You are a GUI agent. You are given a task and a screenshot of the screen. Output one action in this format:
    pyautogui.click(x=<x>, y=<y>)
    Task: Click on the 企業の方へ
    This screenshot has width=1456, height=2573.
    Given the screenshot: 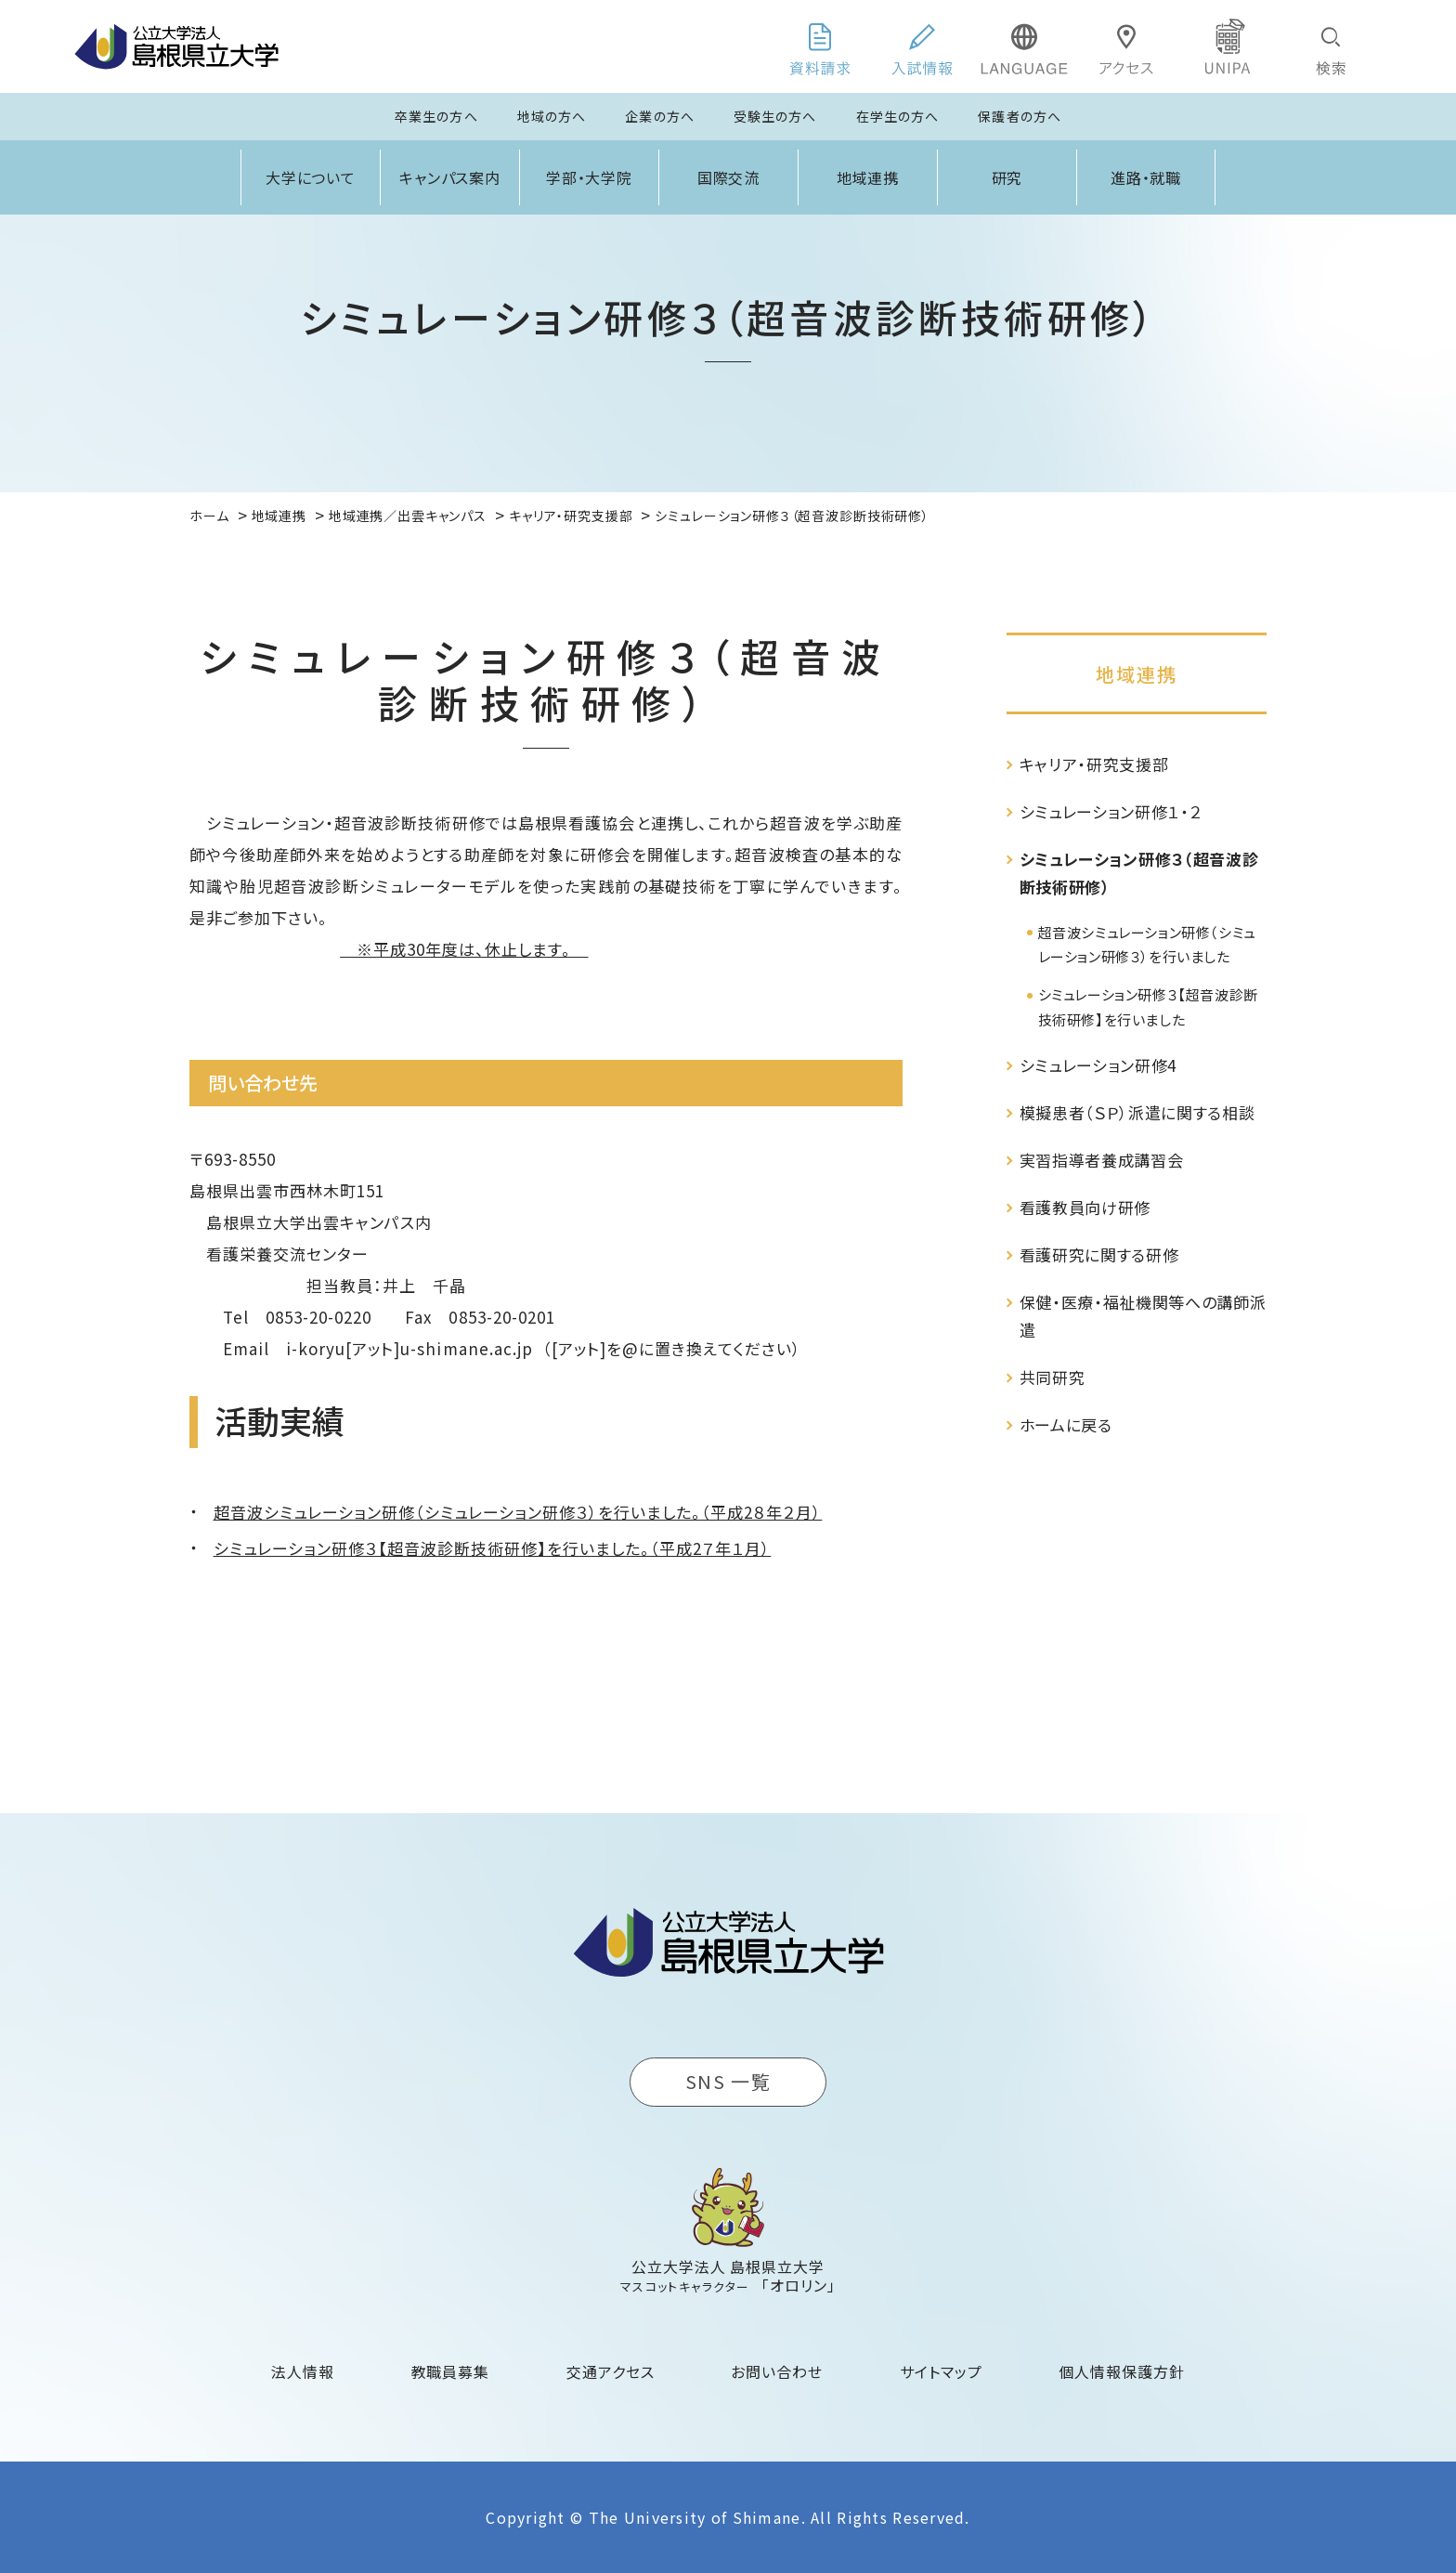 What is the action you would take?
    pyautogui.click(x=660, y=116)
    